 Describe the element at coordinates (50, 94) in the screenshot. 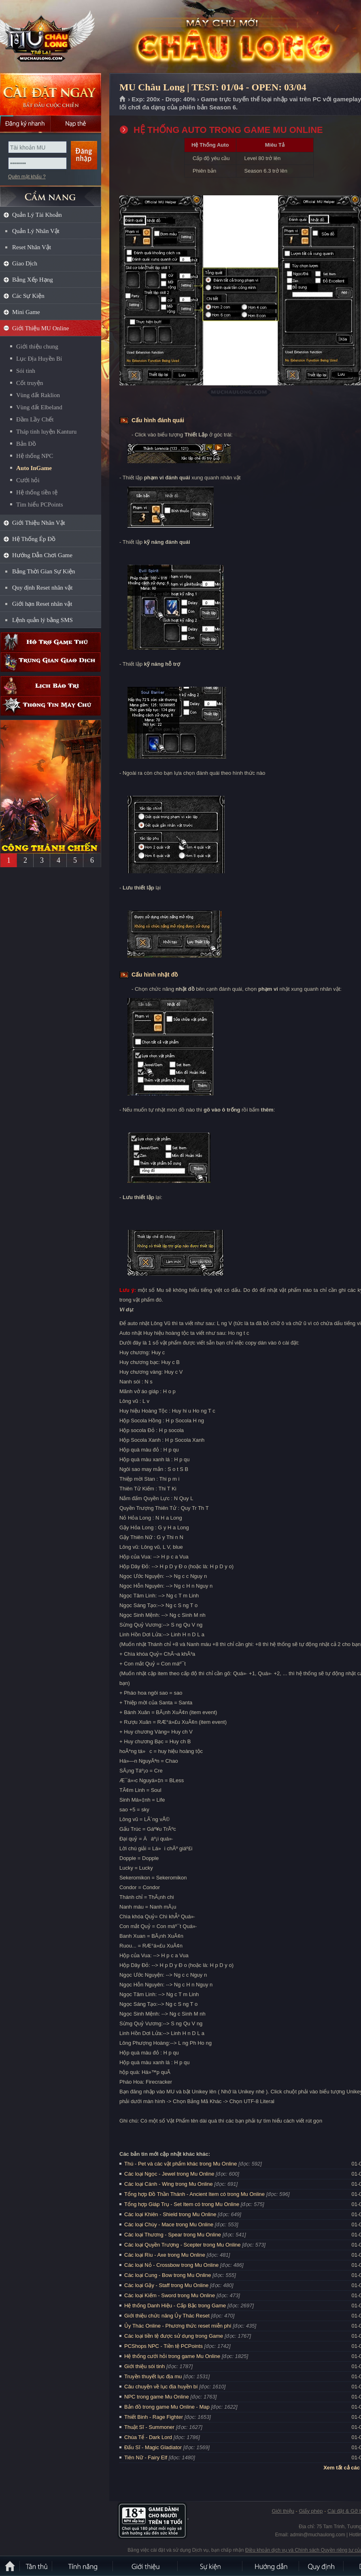

I see `Cài đặt ngay` at that location.